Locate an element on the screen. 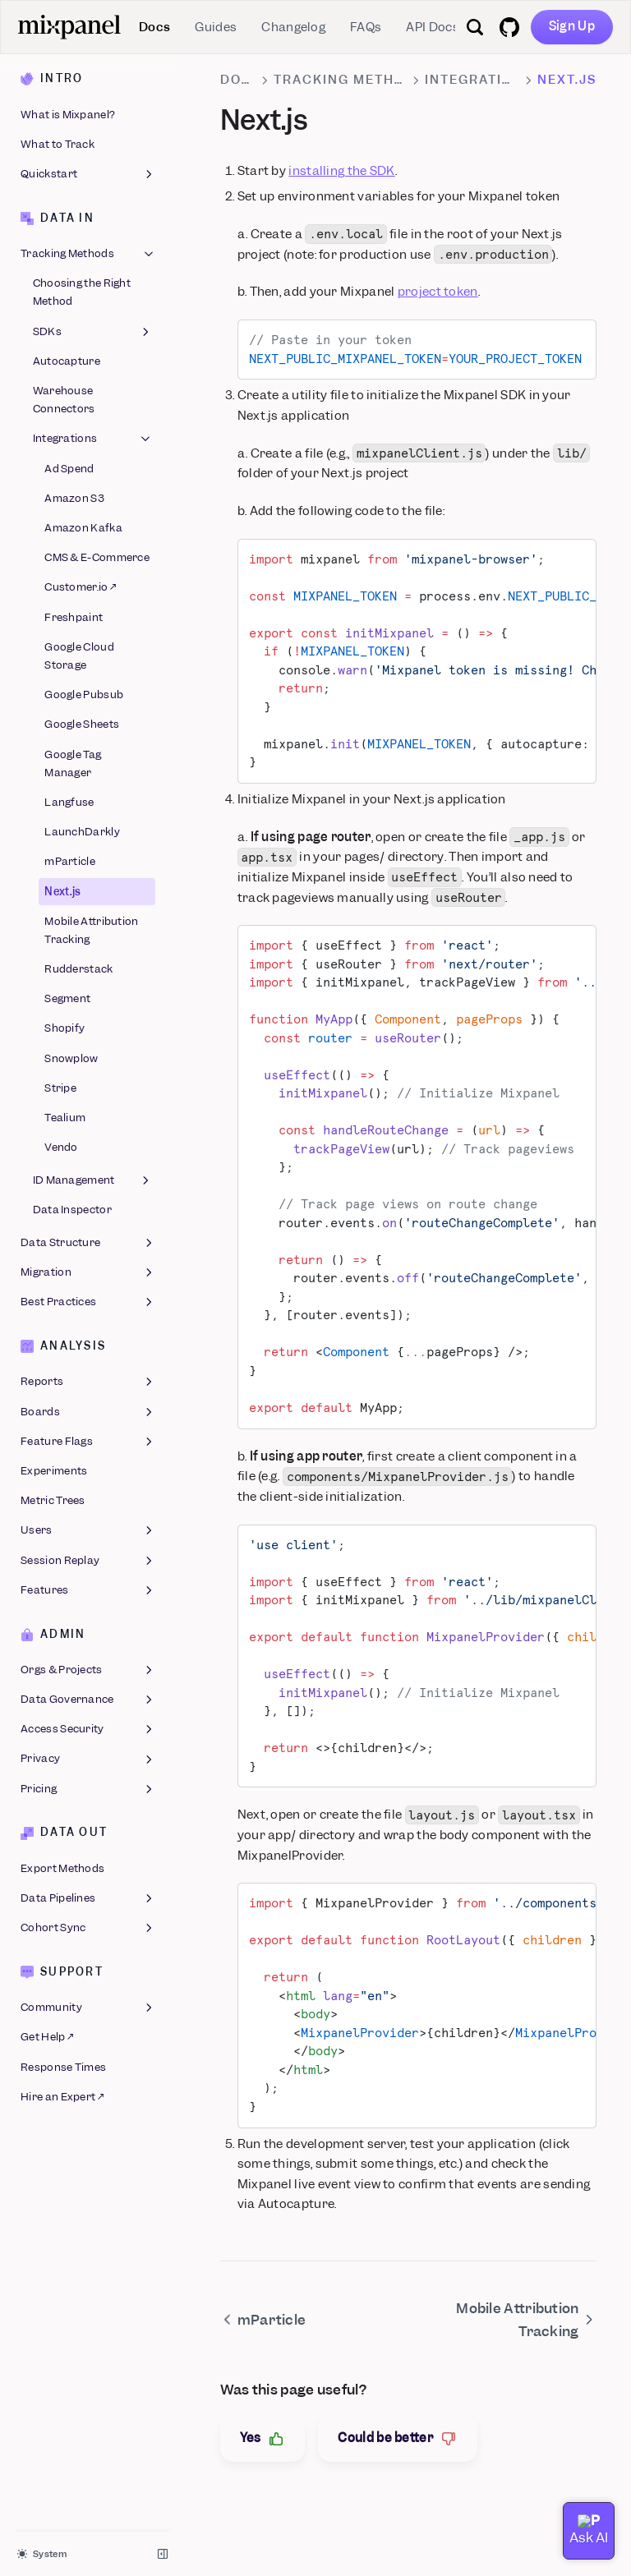 Image resolution: width=631 pixels, height=2576 pixels. Experiments is located at coordinates (54, 1471).